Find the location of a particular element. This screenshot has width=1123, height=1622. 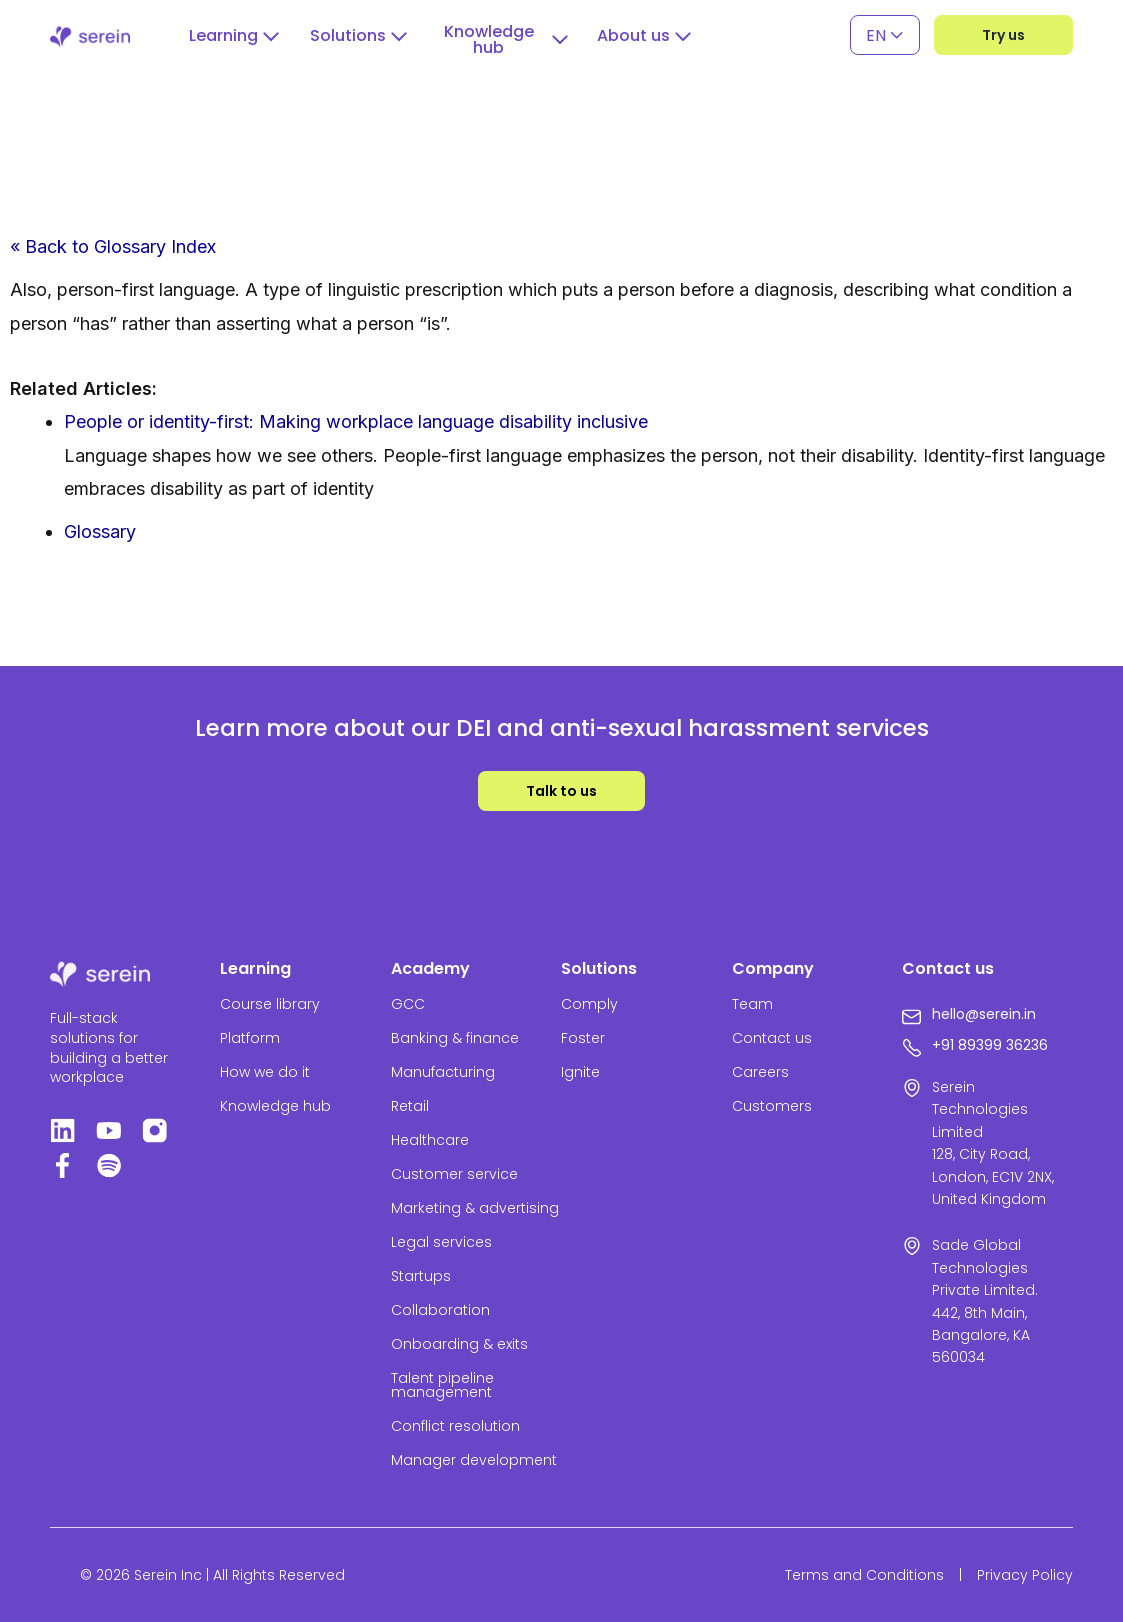

Onboarding & exits is located at coordinates (459, 1344).